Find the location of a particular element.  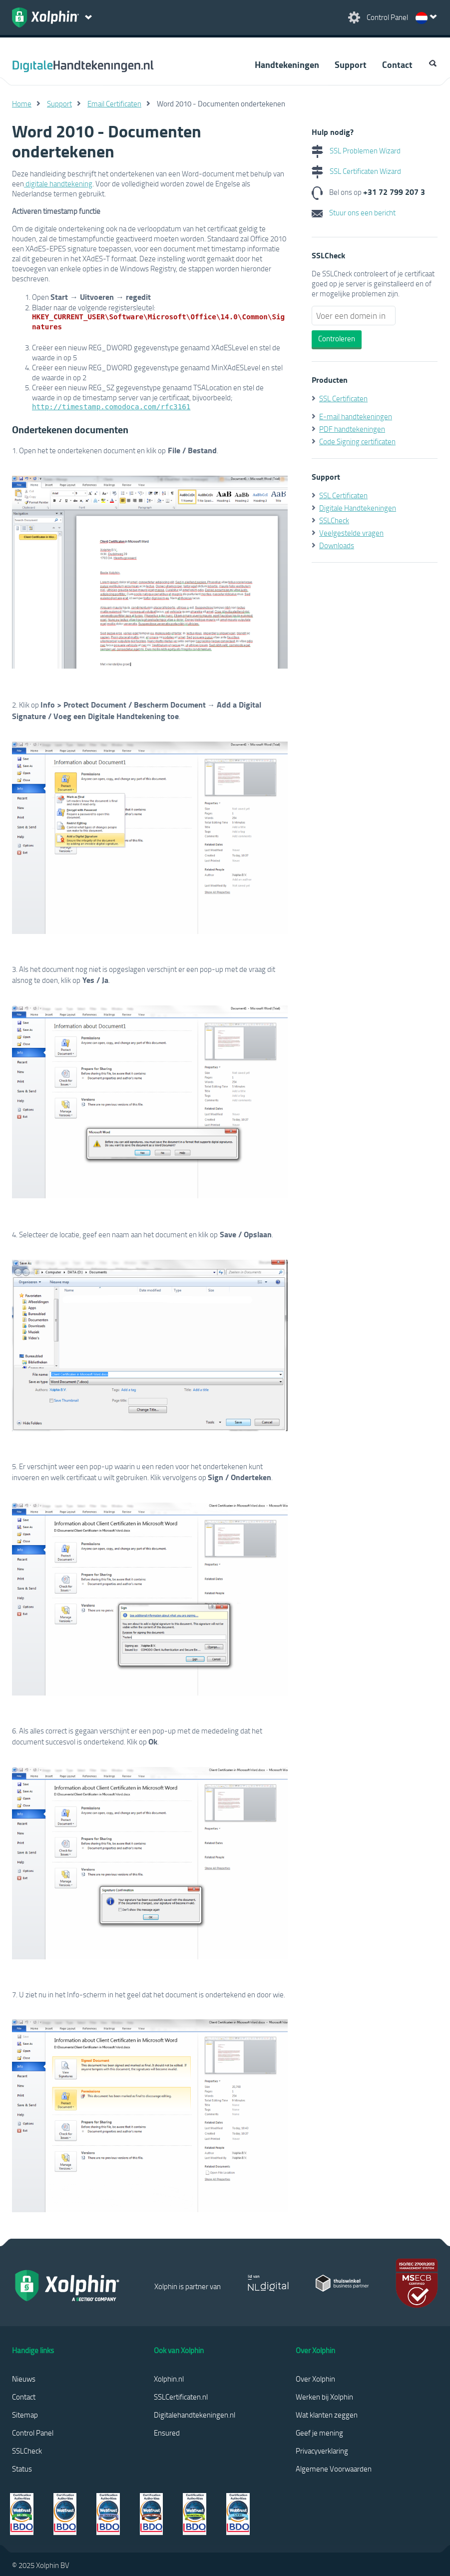

Ensured is located at coordinates (167, 2433).